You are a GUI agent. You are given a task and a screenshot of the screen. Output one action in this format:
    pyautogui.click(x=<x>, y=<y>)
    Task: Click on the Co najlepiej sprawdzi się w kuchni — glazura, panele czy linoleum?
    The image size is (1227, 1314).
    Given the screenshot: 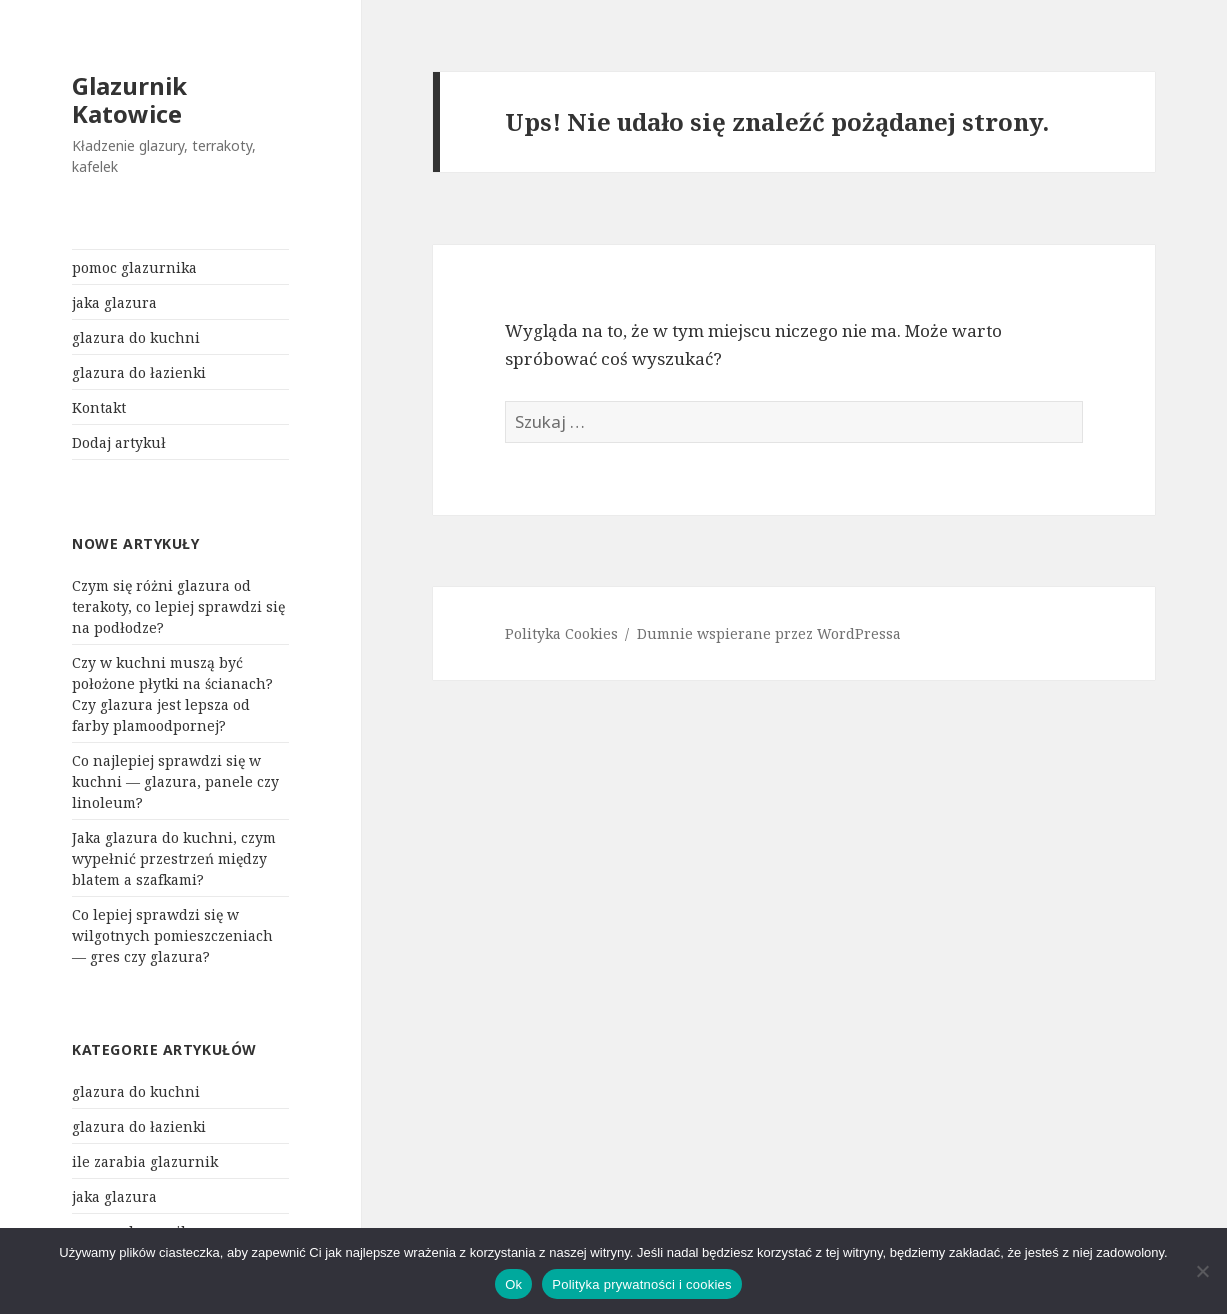 What is the action you would take?
    pyautogui.click(x=175, y=781)
    